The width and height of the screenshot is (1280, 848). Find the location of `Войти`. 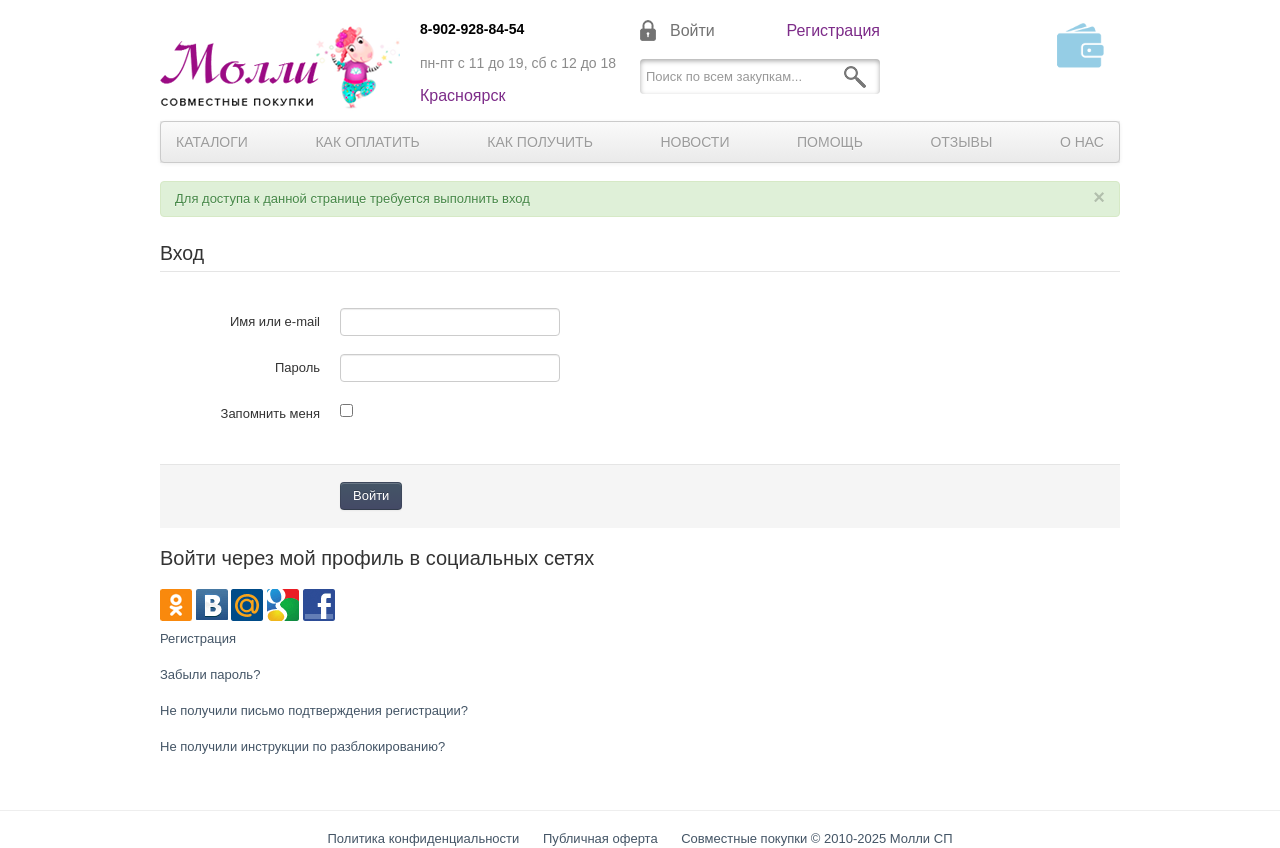

Войти is located at coordinates (692, 30).